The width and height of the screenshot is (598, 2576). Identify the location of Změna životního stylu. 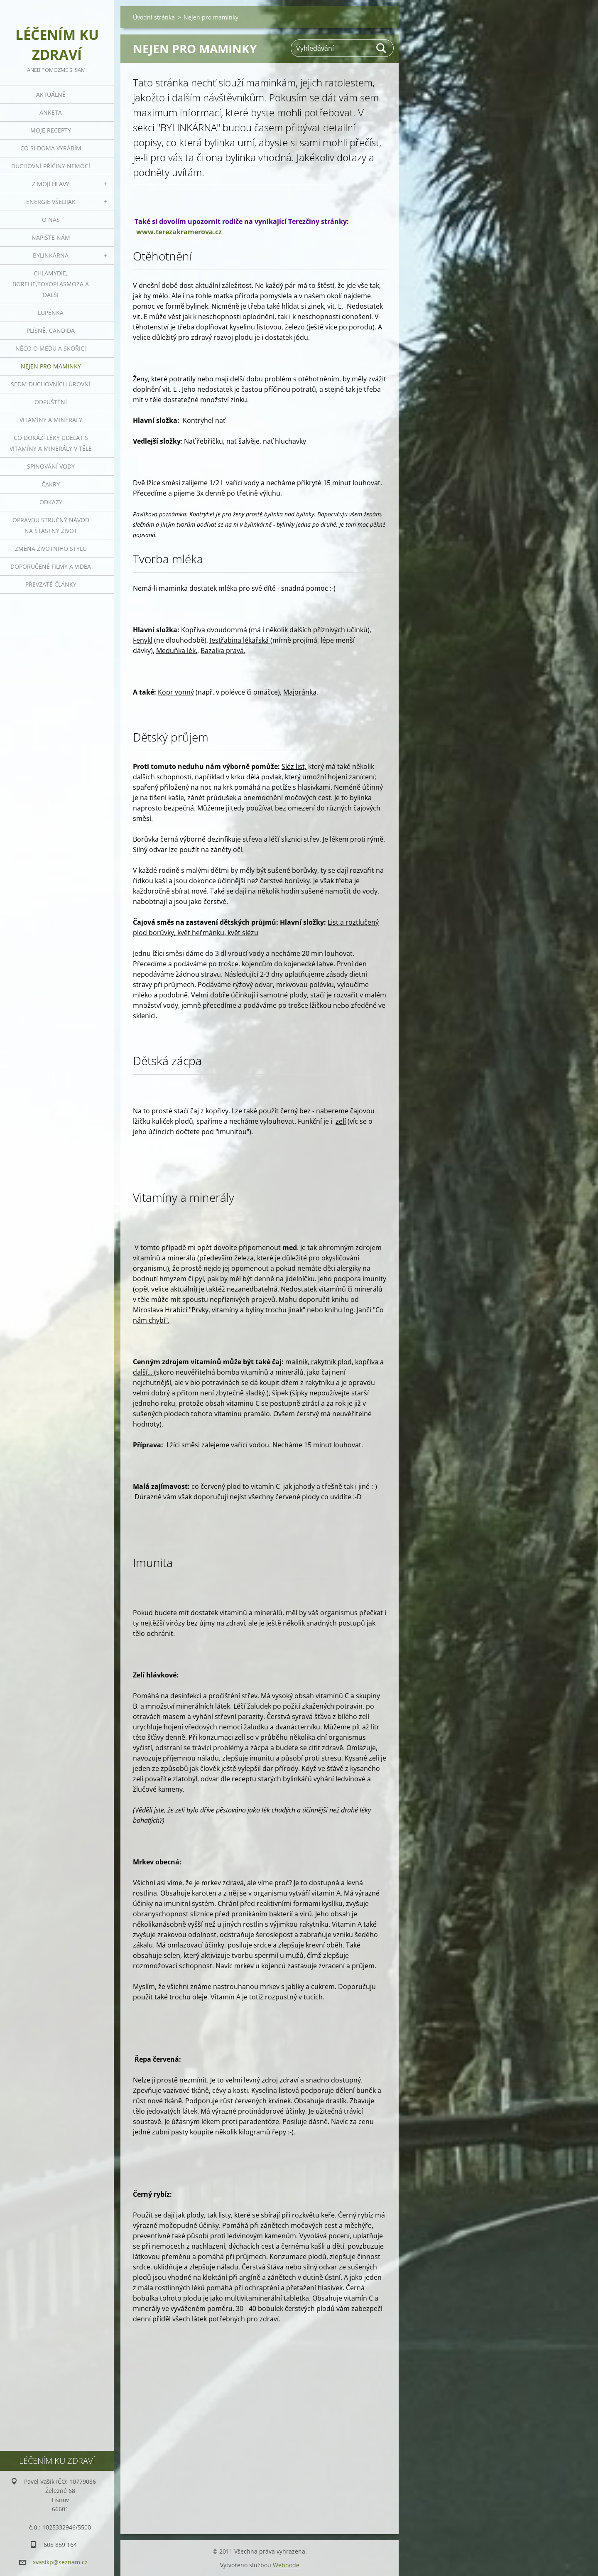
(51, 549).